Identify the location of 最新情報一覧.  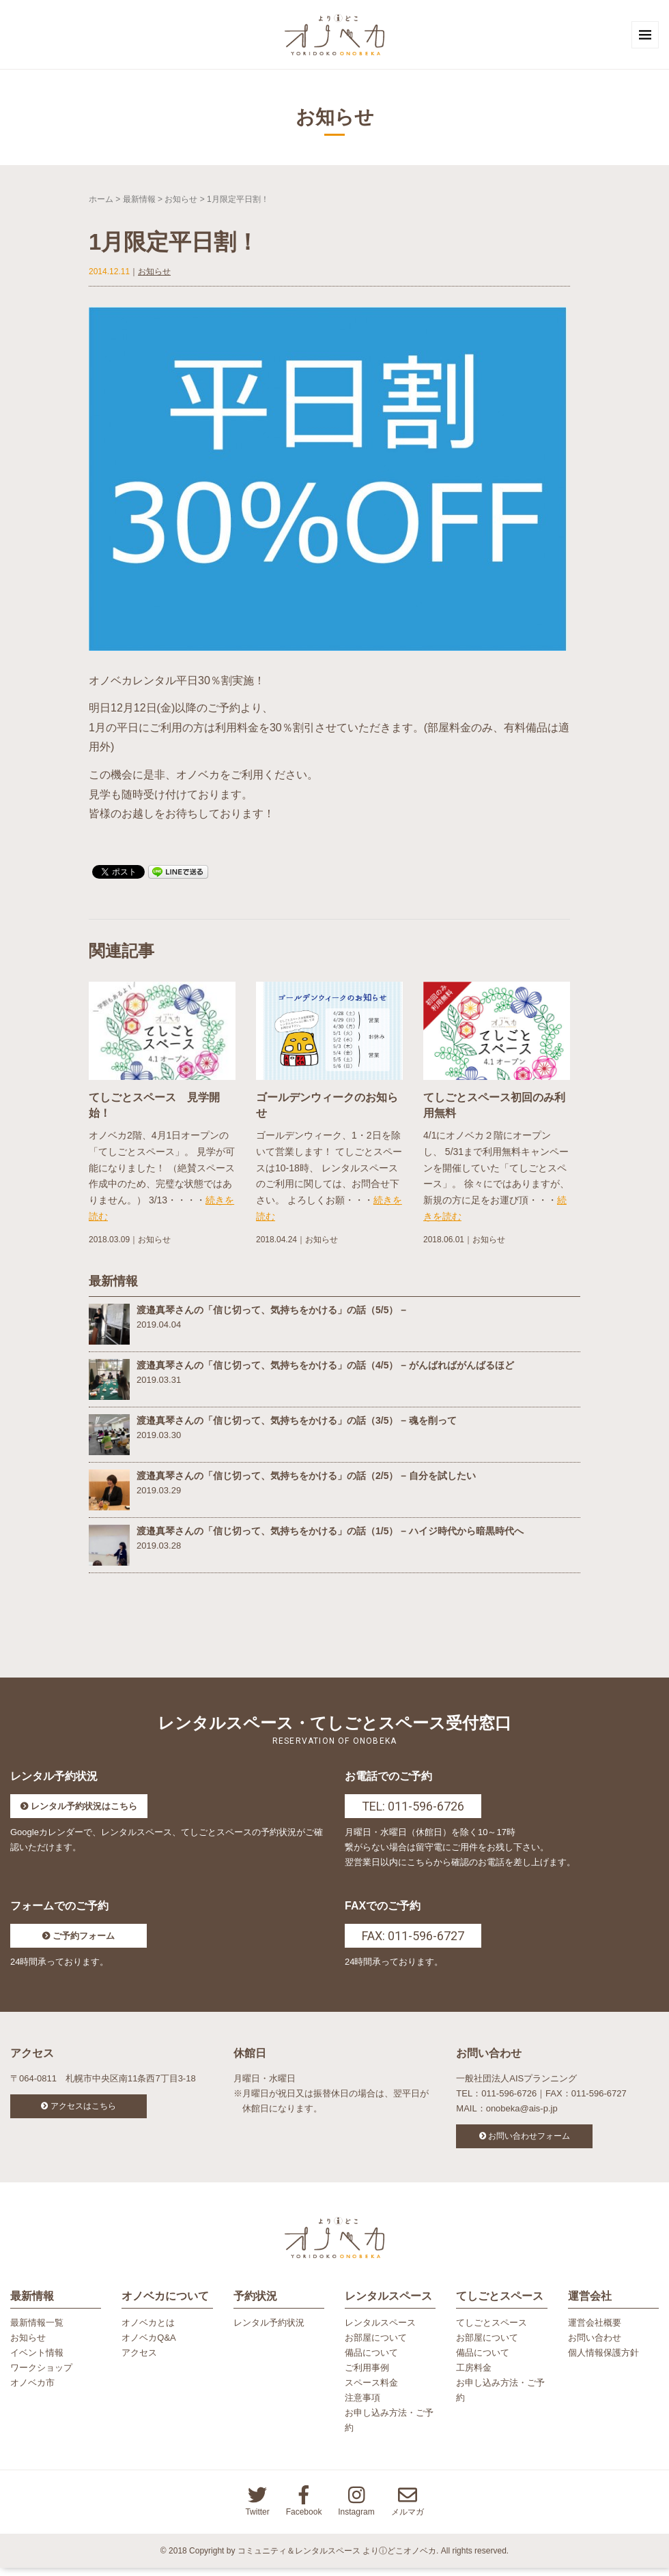
(36, 2330).